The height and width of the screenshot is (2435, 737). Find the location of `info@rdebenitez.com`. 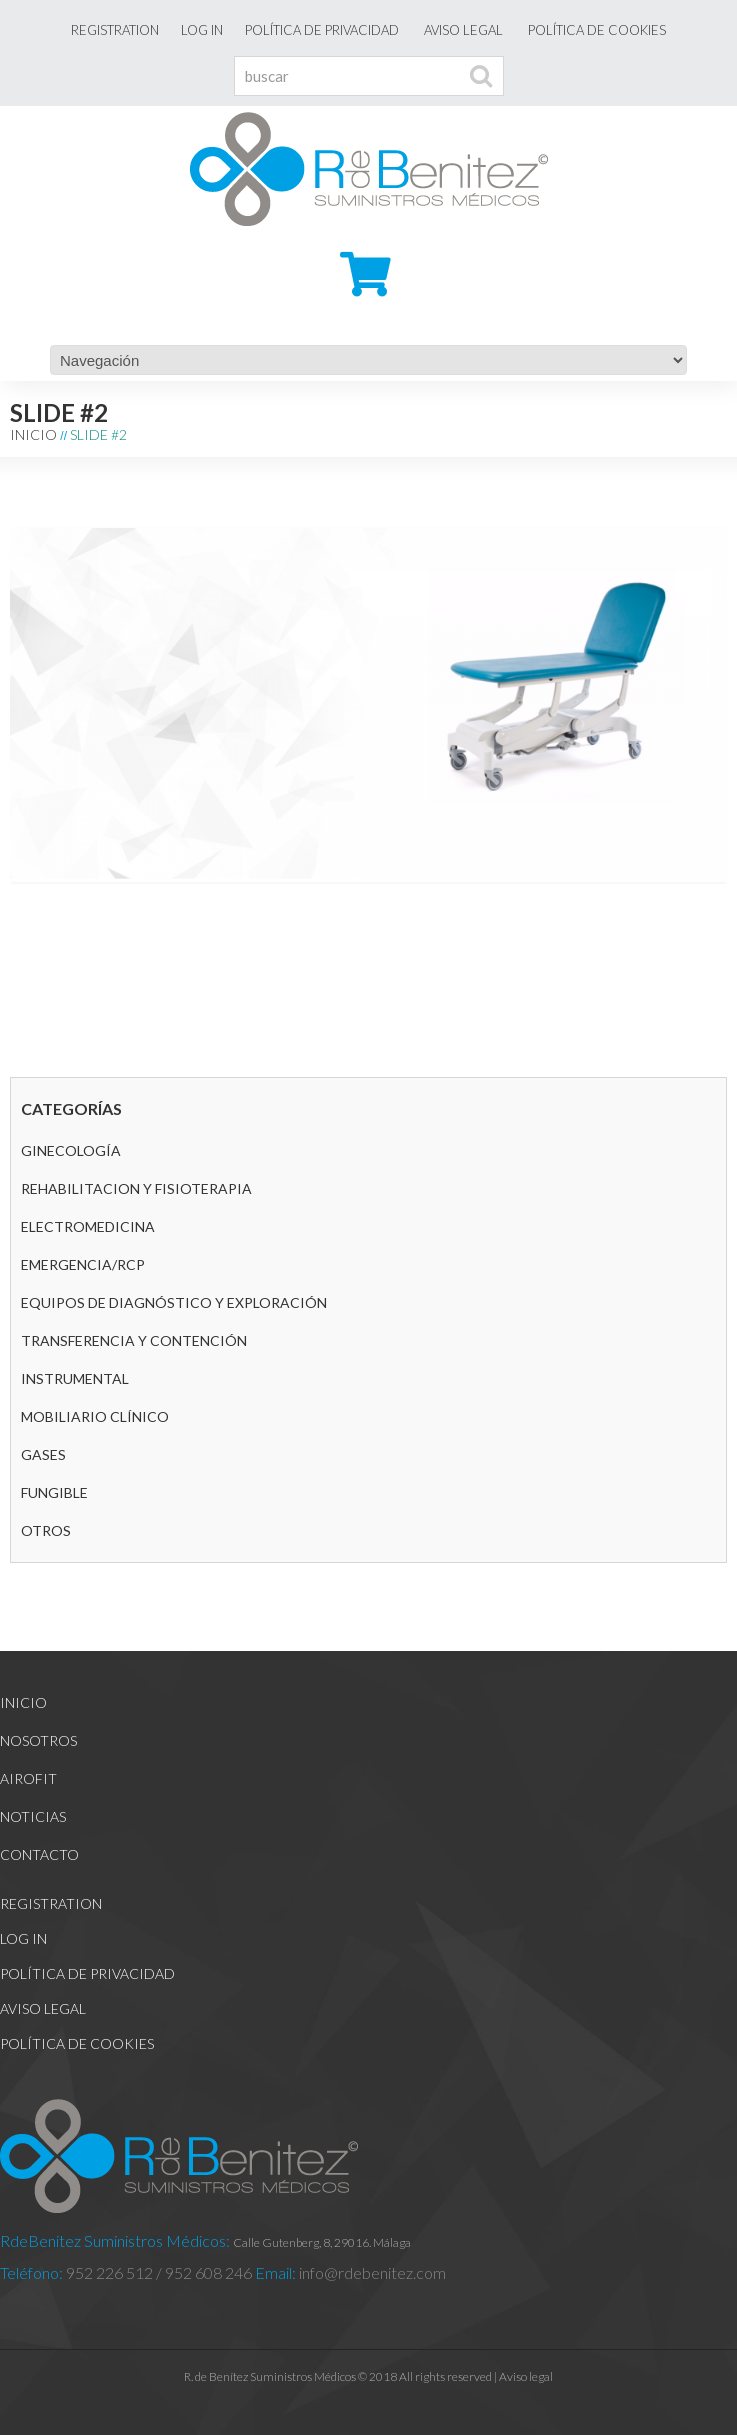

info@rdebenitez.com is located at coordinates (371, 2272).